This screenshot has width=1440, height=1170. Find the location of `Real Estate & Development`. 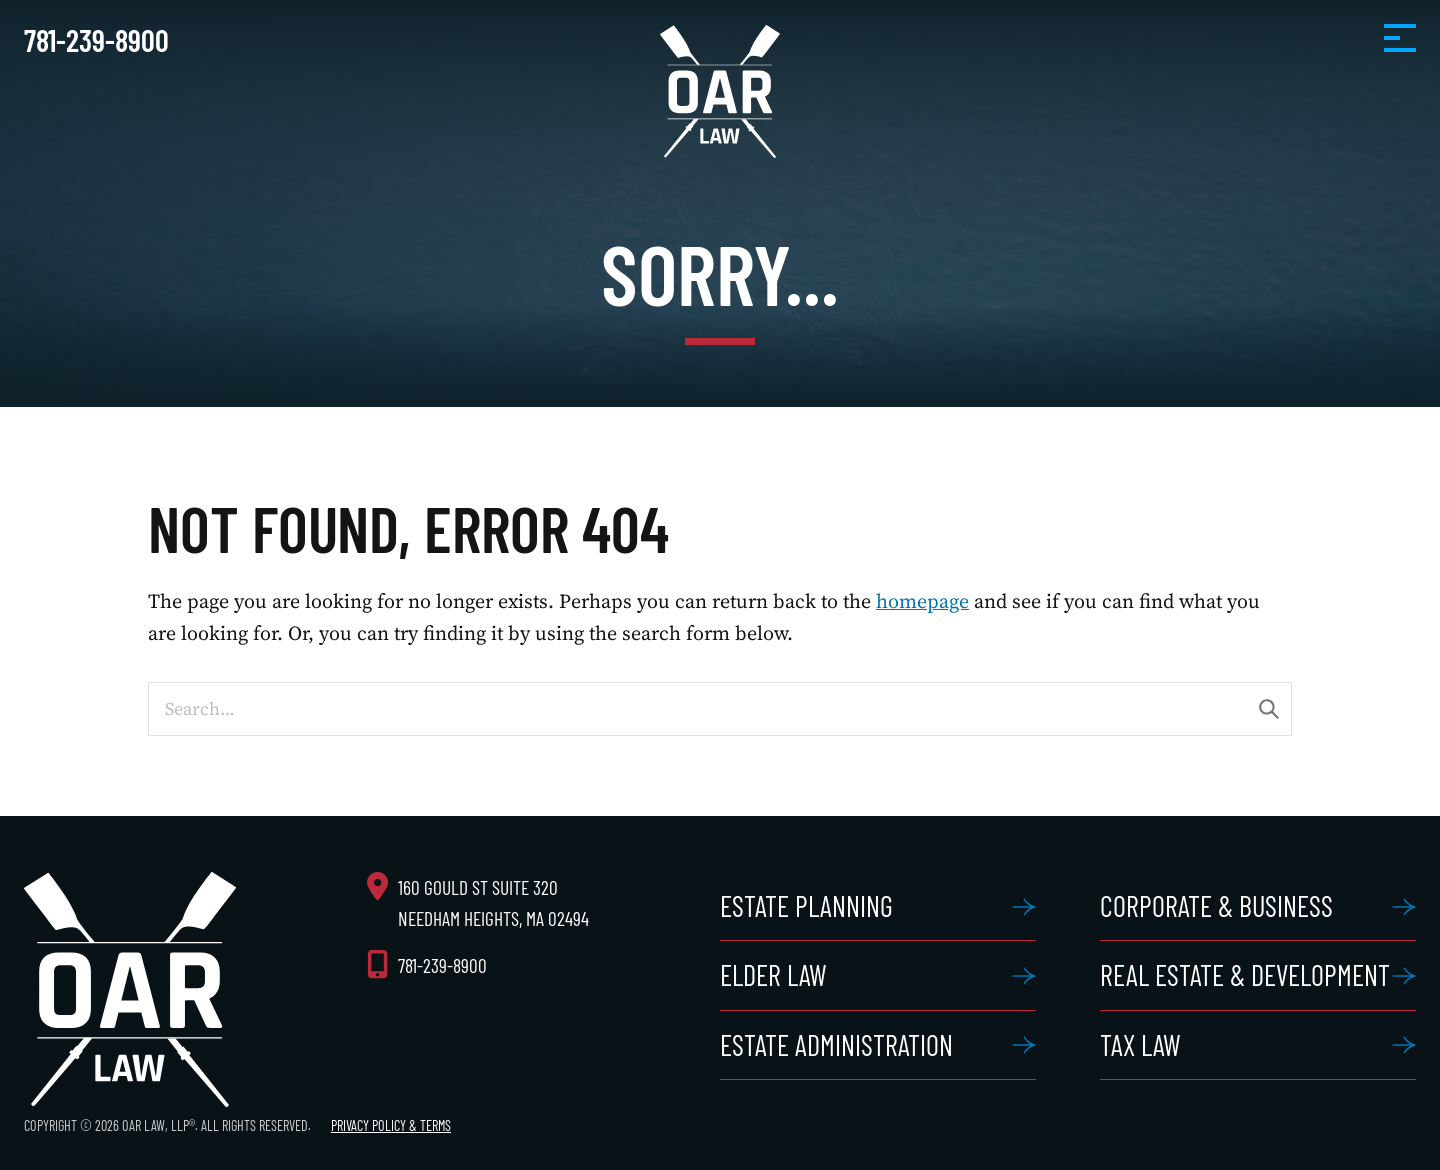

Real Estate & Development is located at coordinates (1245, 975).